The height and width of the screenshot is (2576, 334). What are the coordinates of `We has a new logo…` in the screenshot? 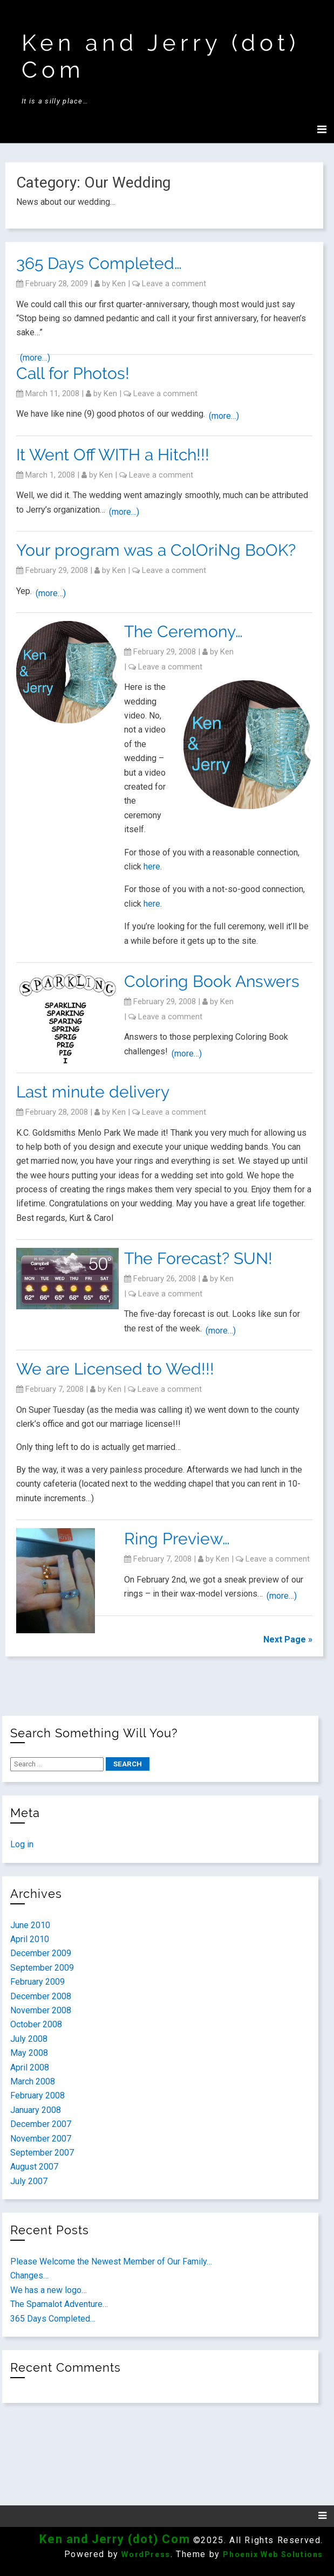 It's located at (48, 2290).